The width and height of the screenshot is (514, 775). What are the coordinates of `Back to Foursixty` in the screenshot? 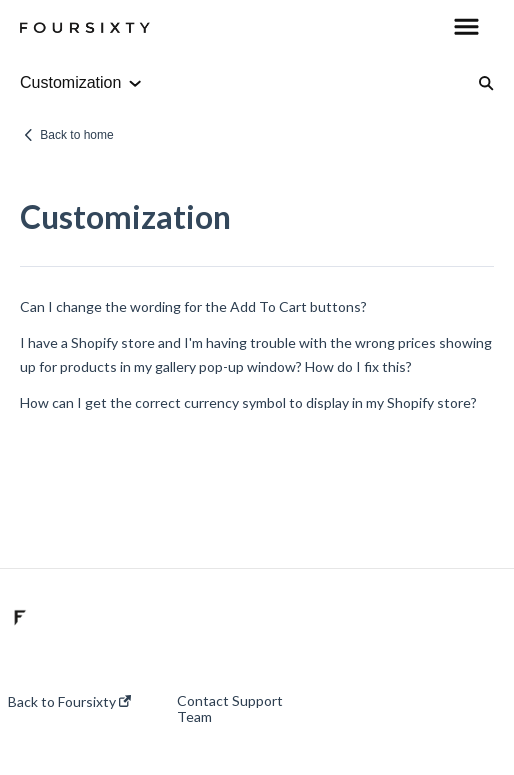 It's located at (69, 702).